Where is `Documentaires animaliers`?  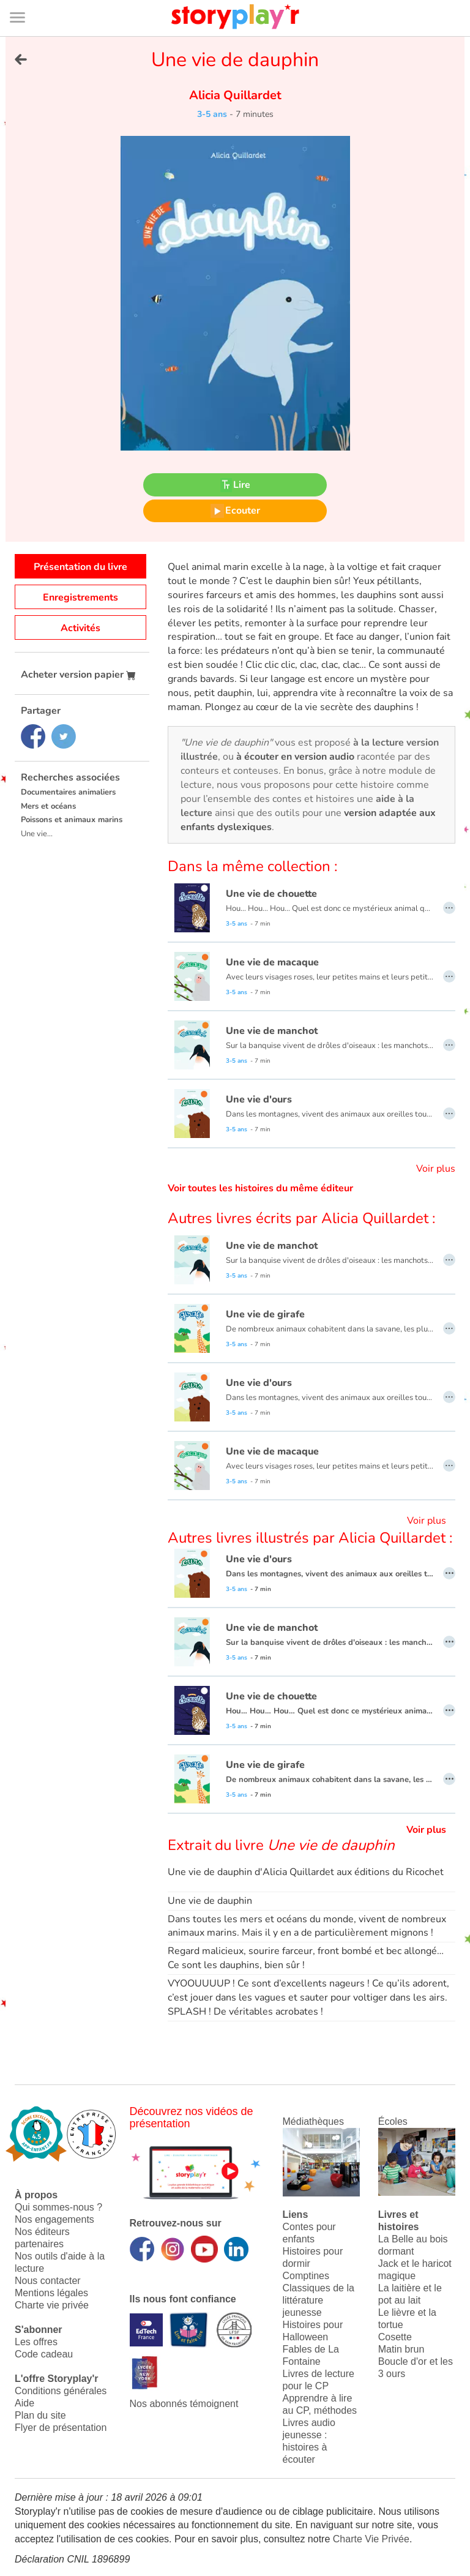
Documentaires animaliers is located at coordinates (68, 792).